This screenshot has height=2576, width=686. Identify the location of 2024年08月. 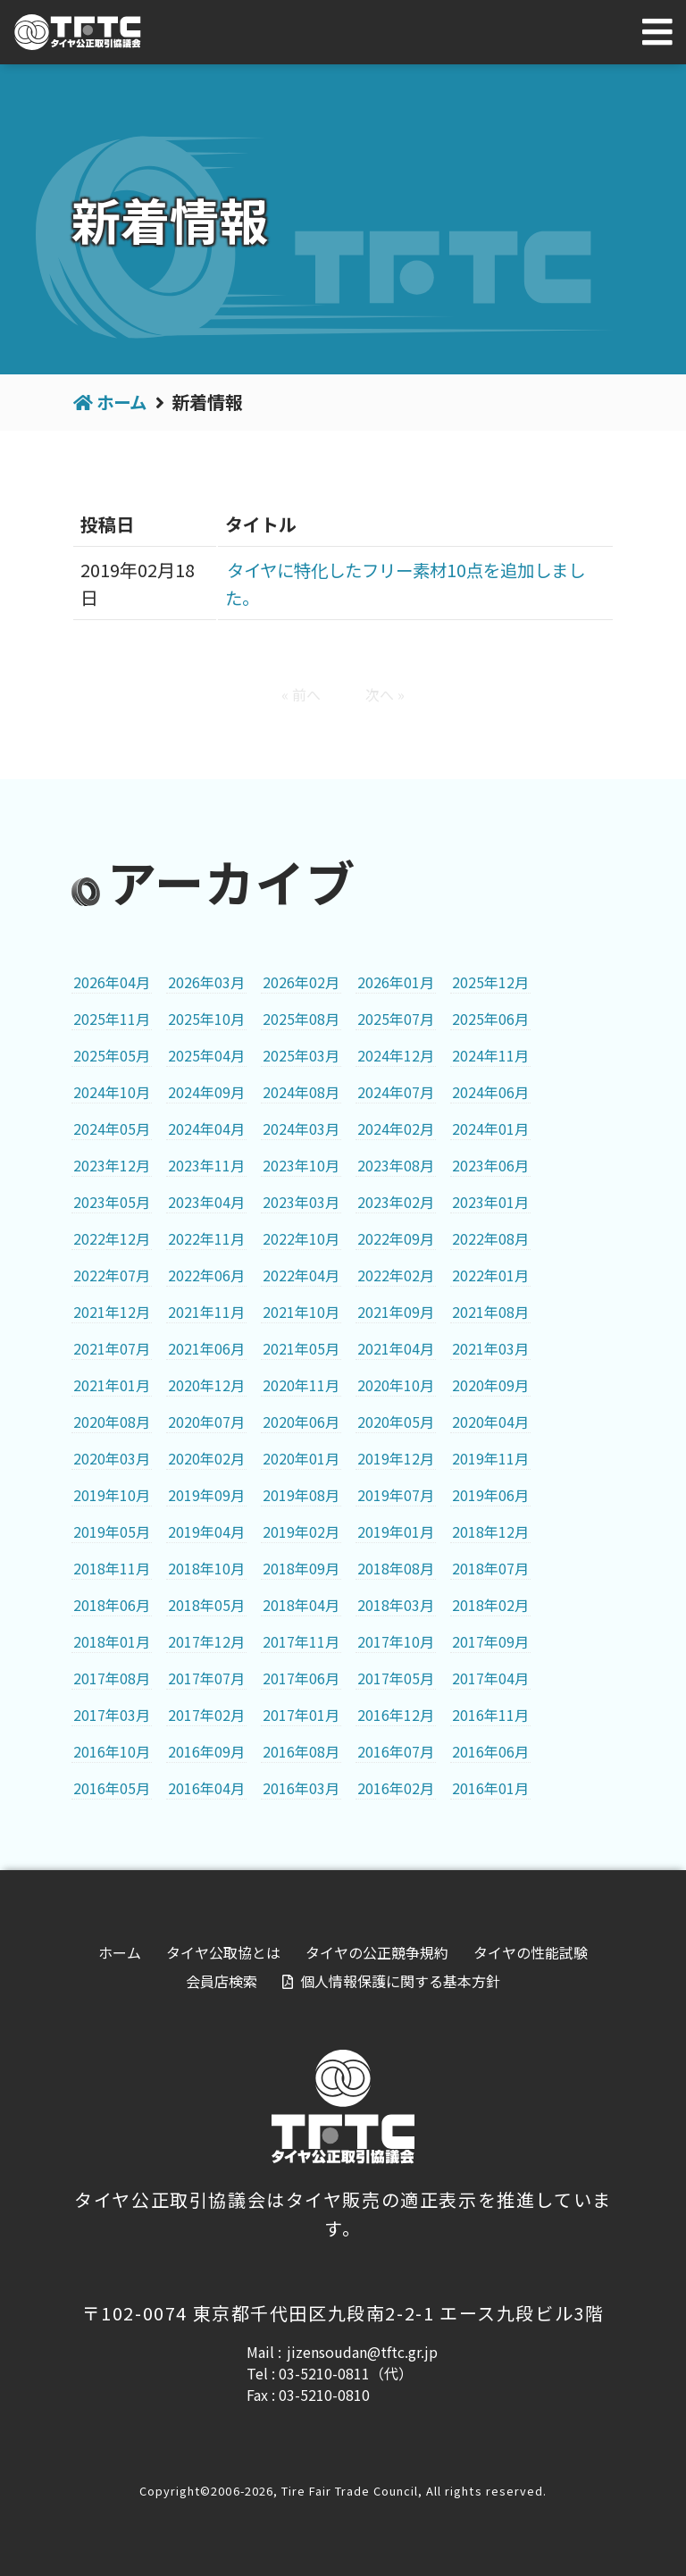
(301, 1091).